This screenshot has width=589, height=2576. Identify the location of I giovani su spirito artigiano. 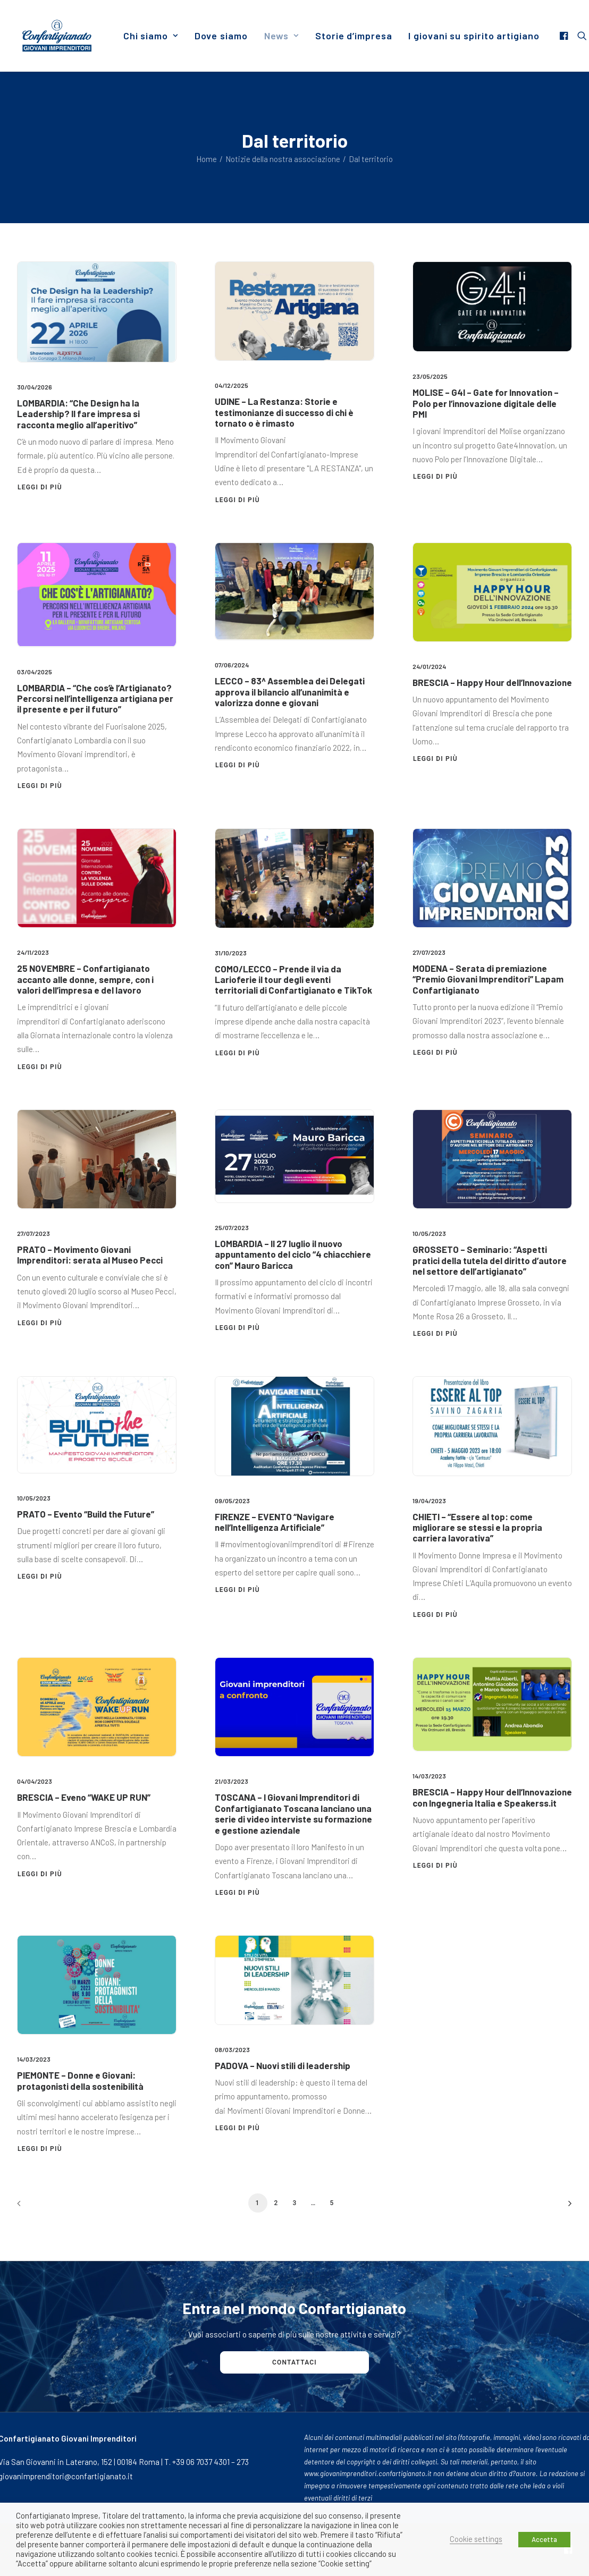
(473, 35).